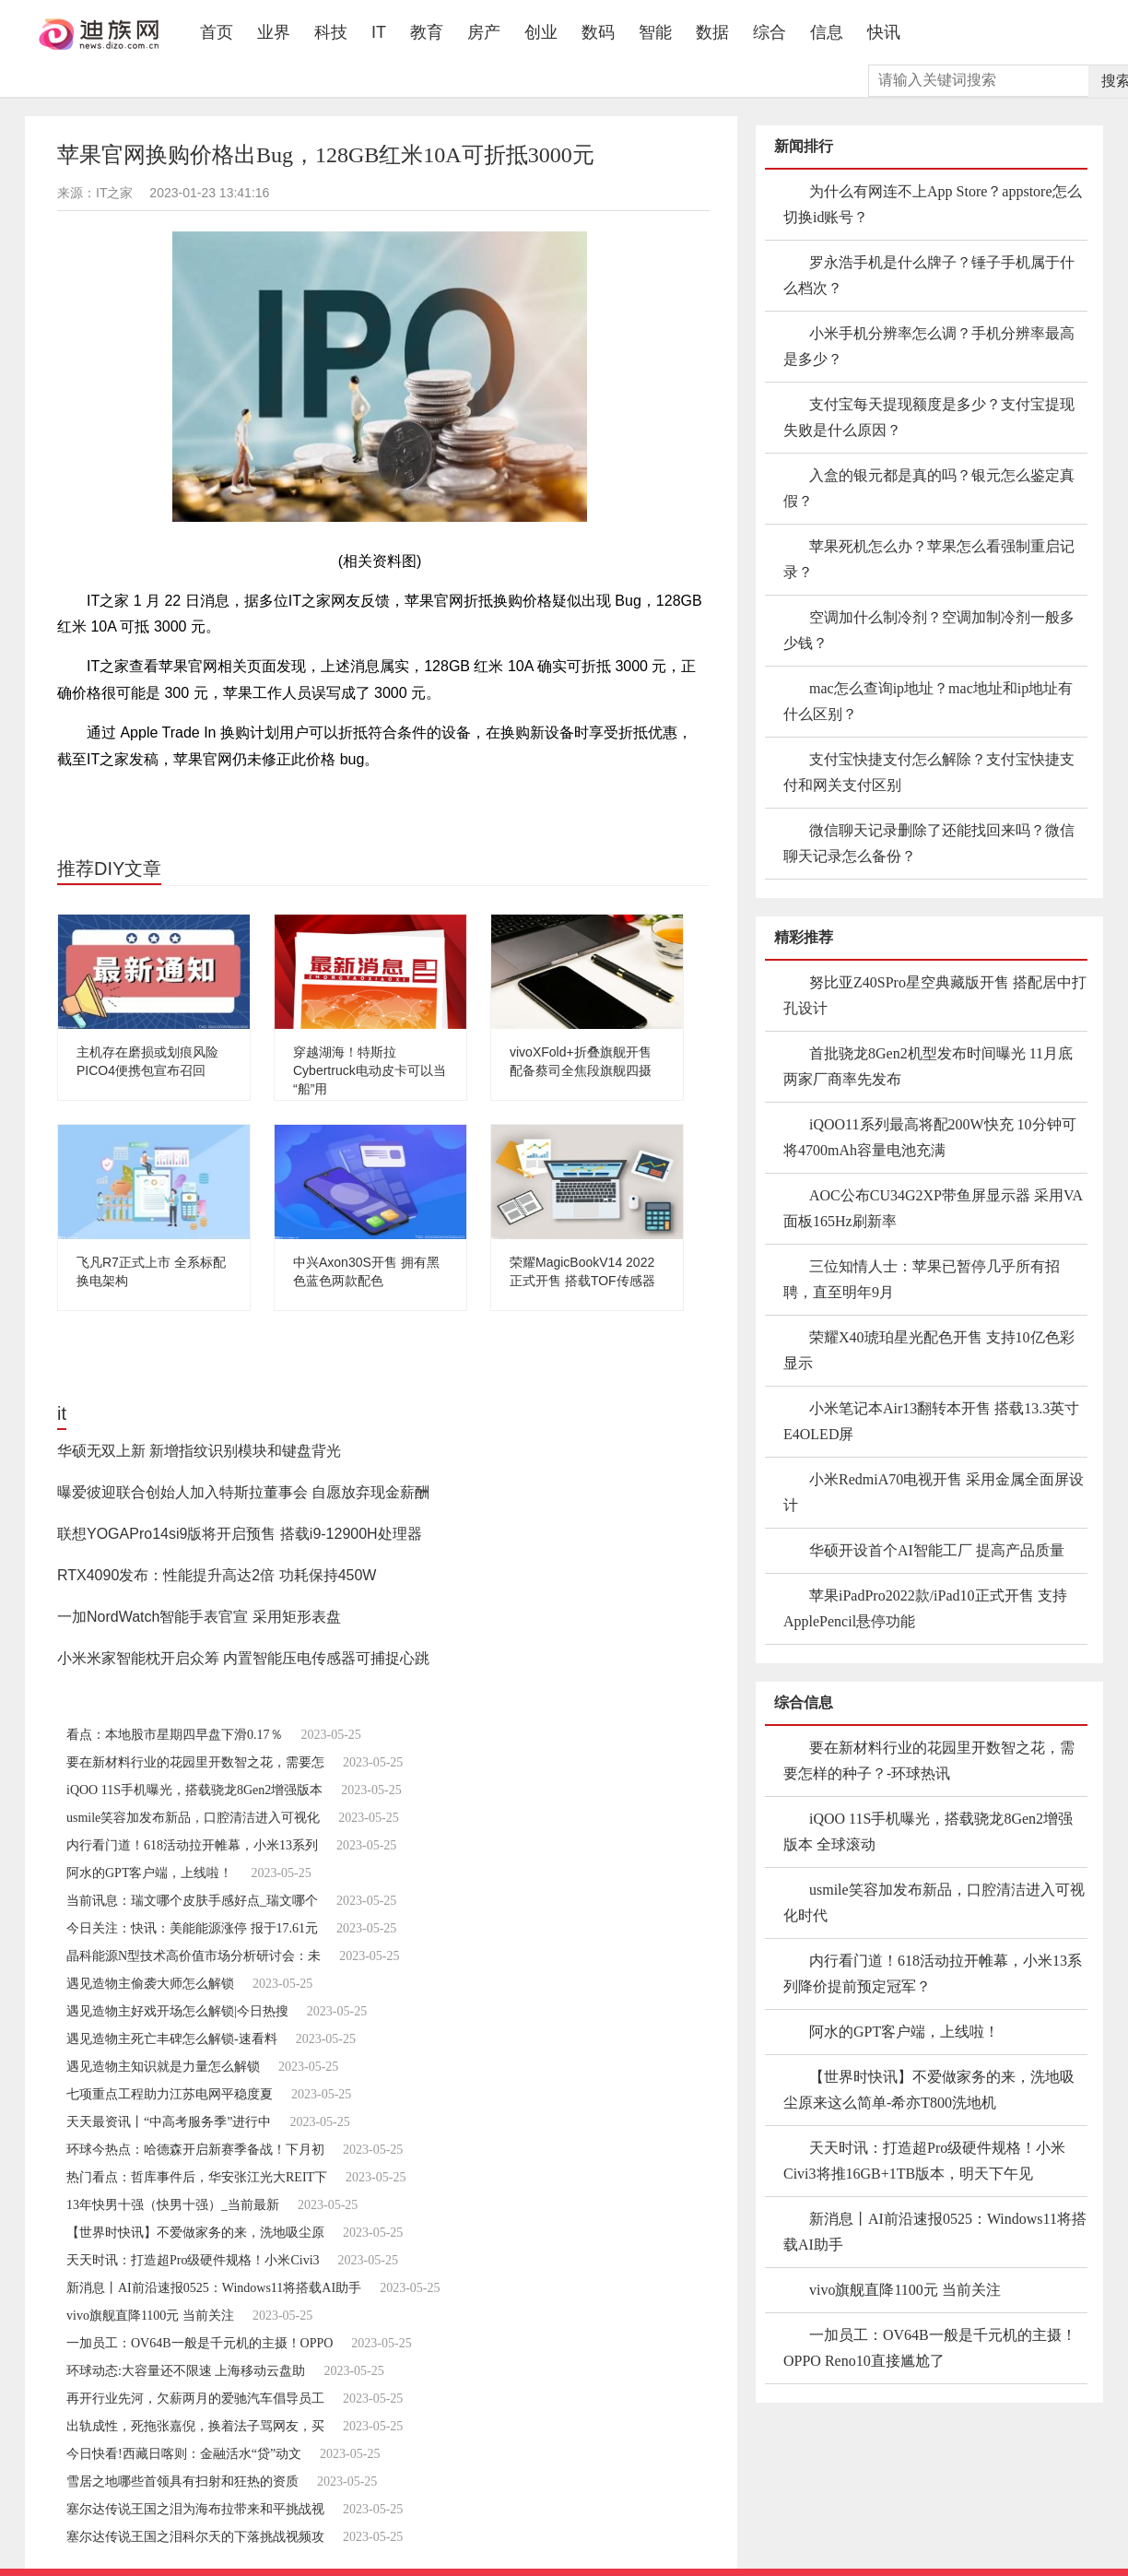 The image size is (1128, 2576). What do you see at coordinates (150, 1984) in the screenshot?
I see `遇见造物主偷袭大师怎么解锁` at bounding box center [150, 1984].